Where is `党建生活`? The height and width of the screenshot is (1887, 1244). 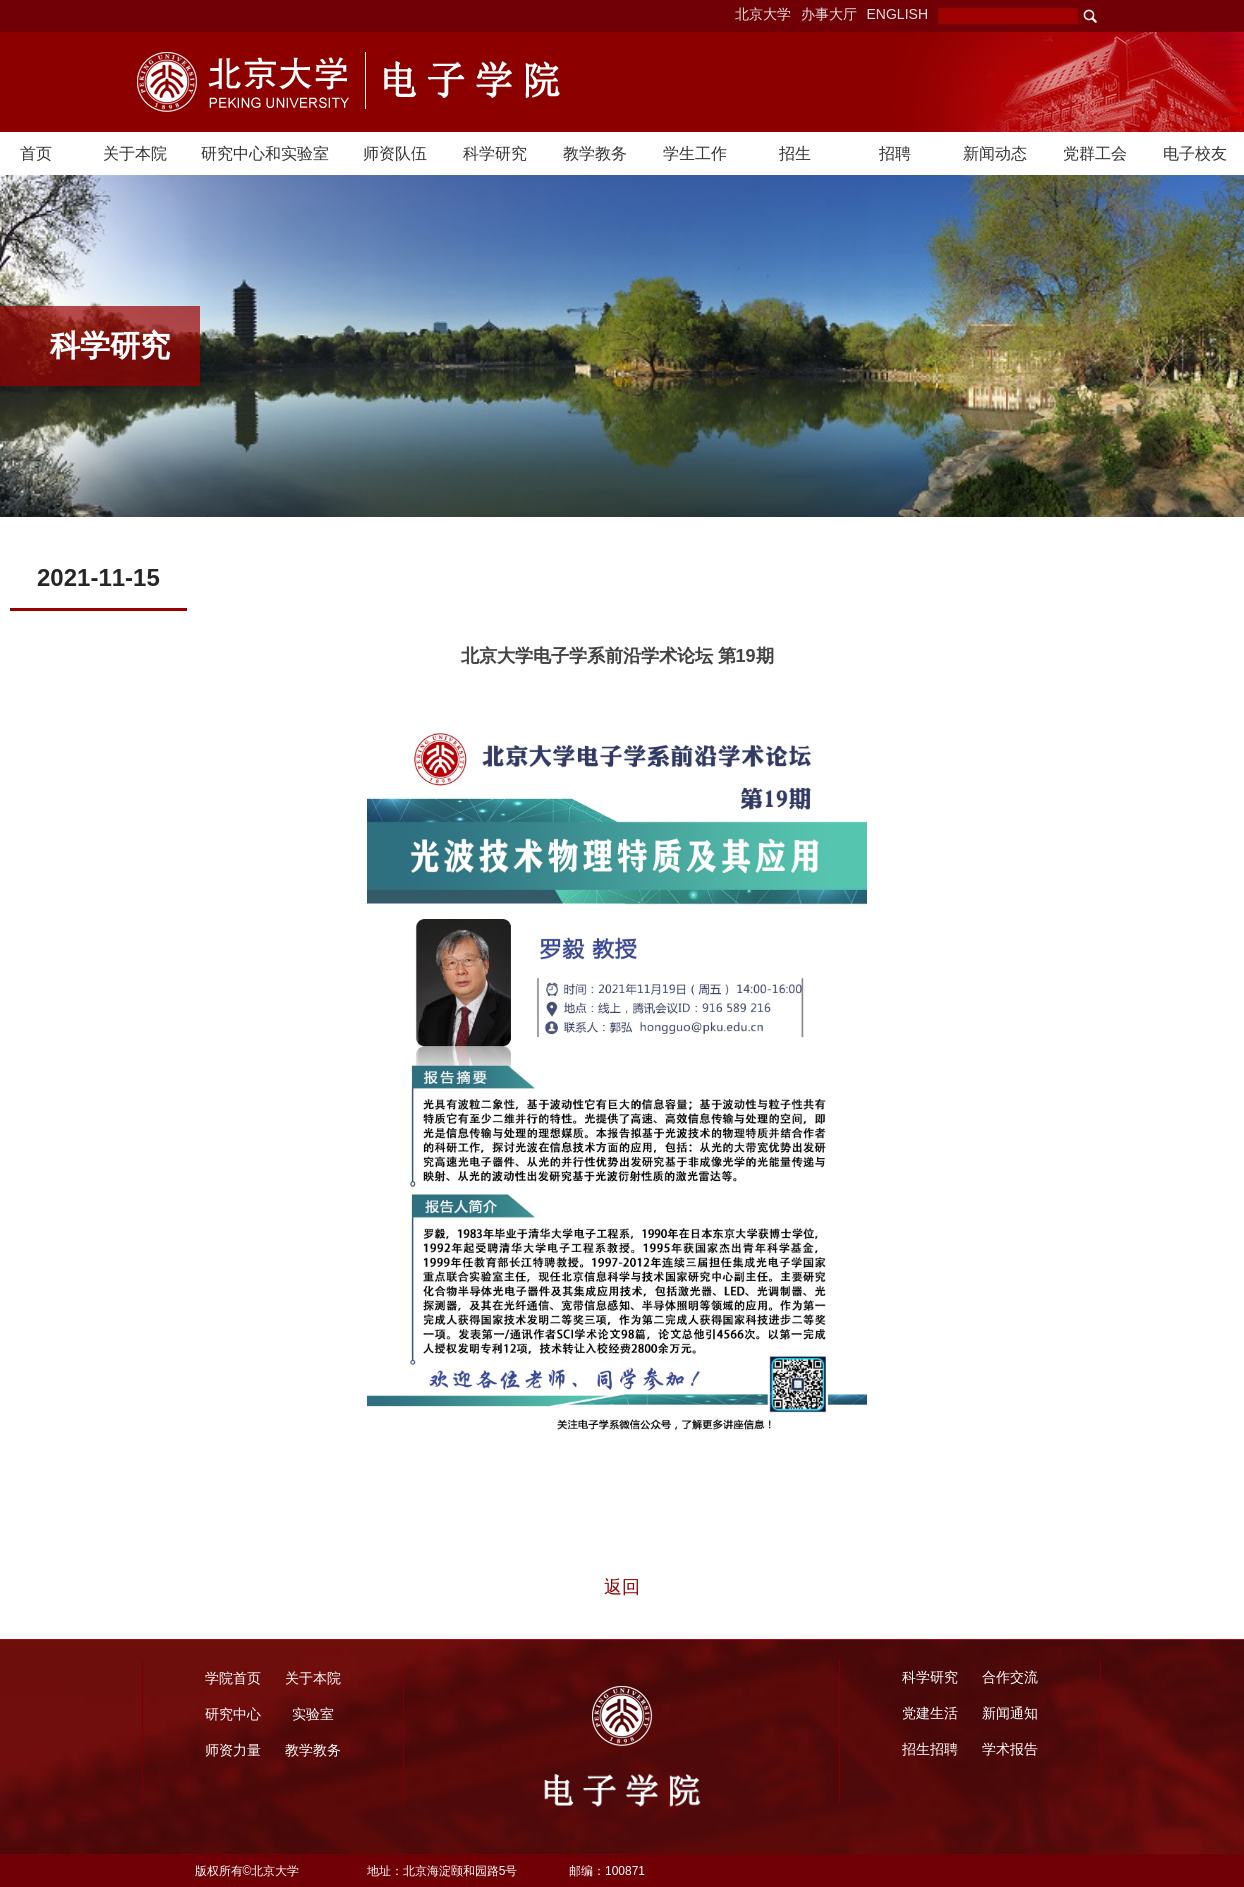
党建生活 is located at coordinates (930, 1713).